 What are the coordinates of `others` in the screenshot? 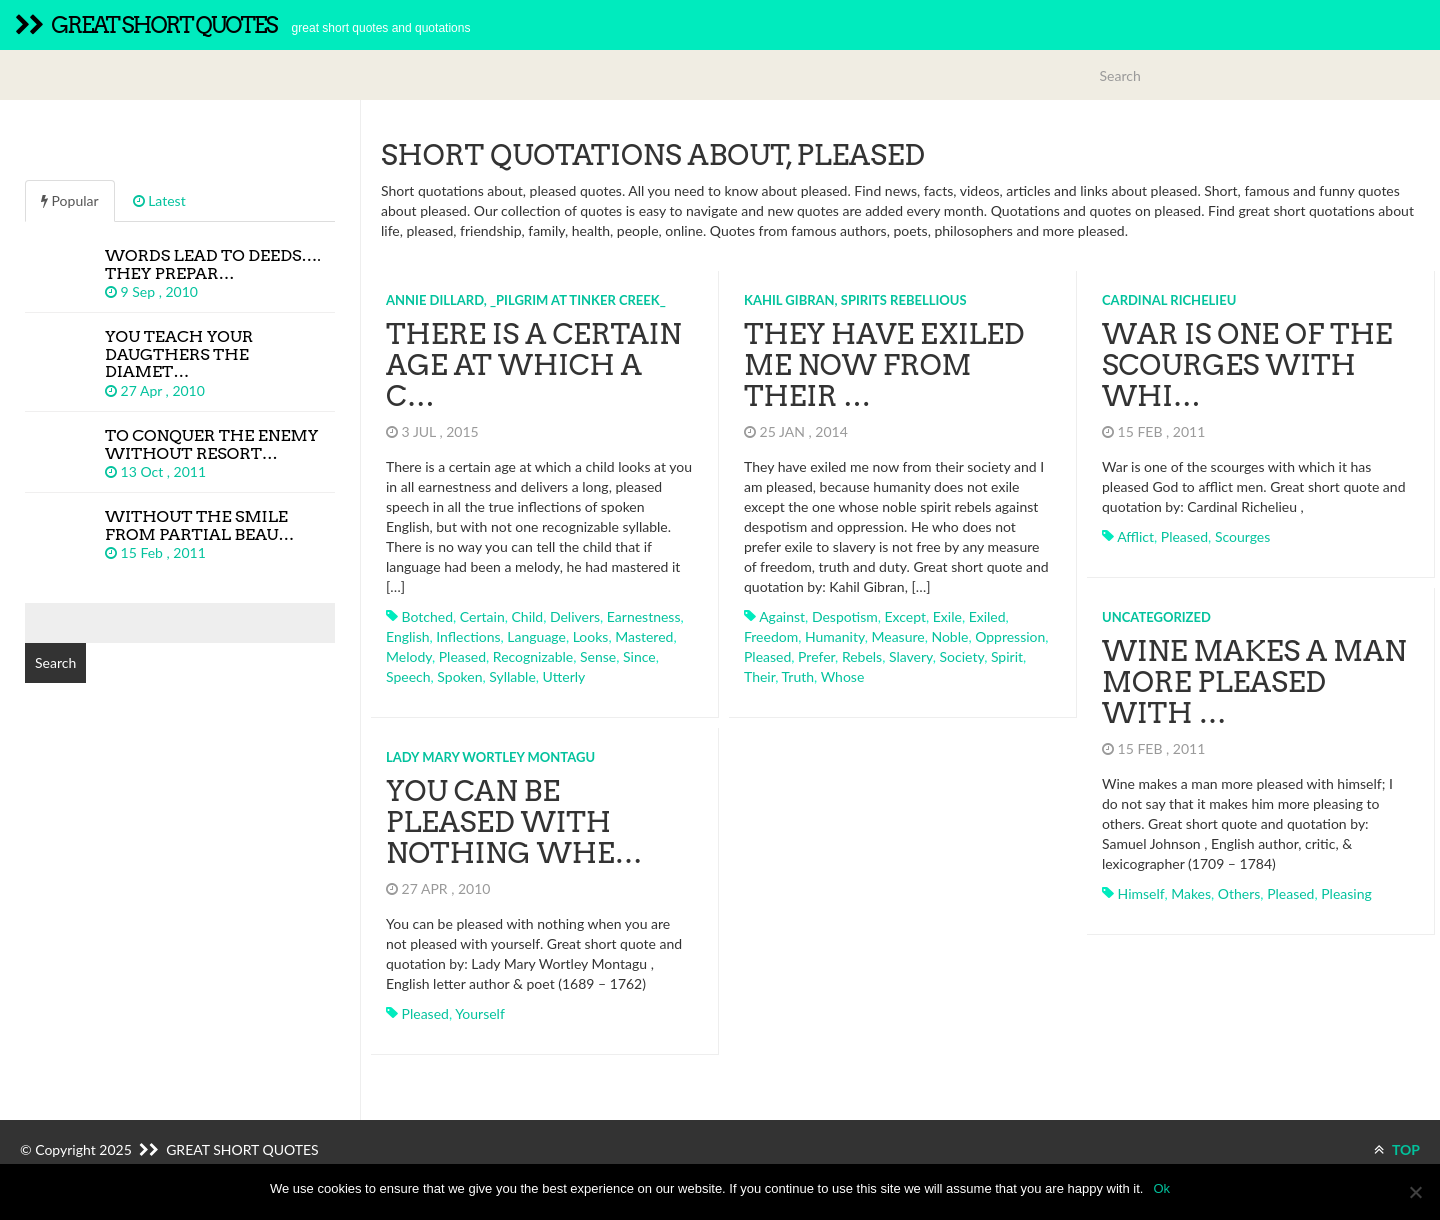 It's located at (1239, 893).